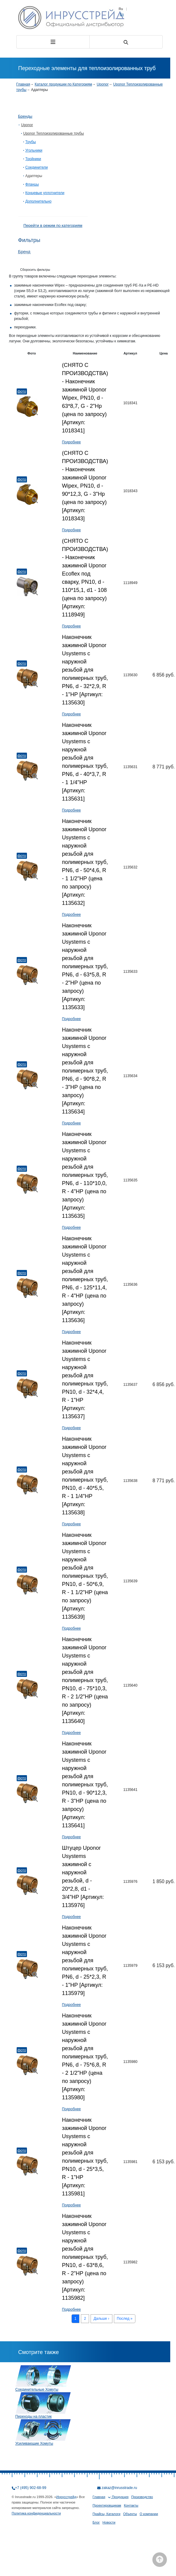 This screenshot has height=2576, width=176. I want to click on Усиливающие Хомуты, so click(34, 2443).